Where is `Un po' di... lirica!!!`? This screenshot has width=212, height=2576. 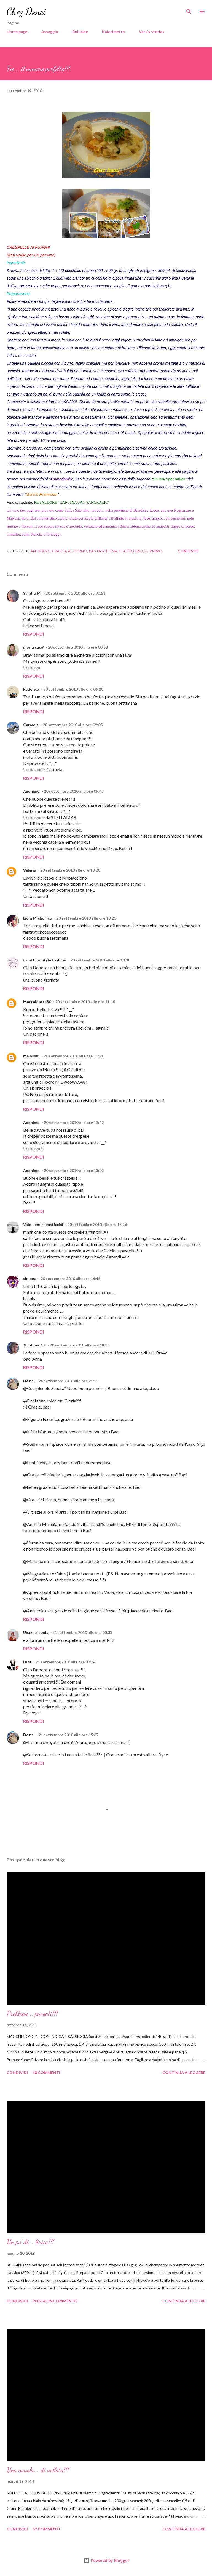
Un po' di... lirica!!! is located at coordinates (30, 2242).